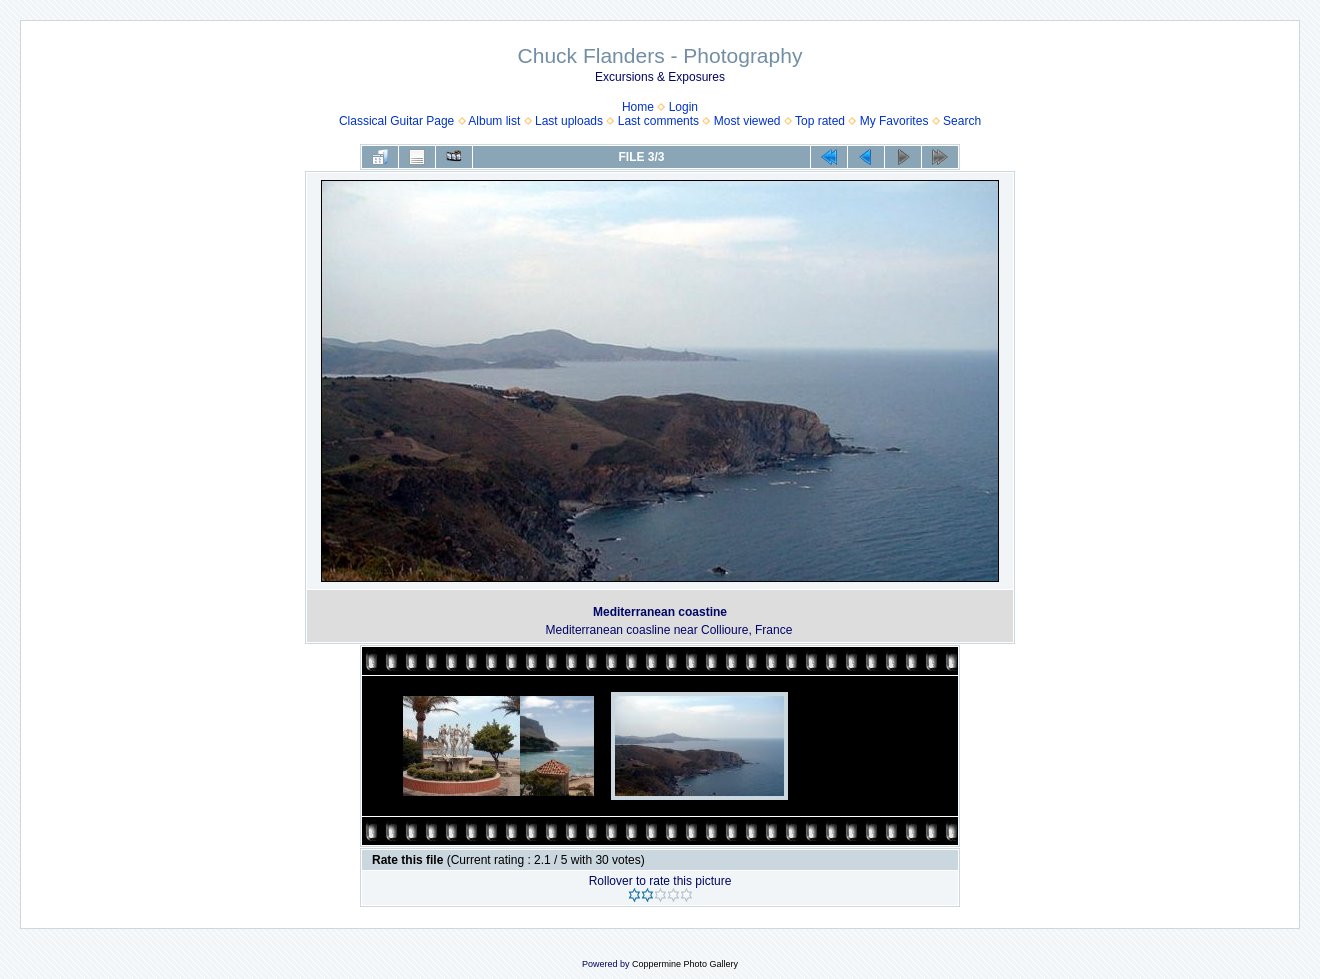 Image resolution: width=1320 pixels, height=979 pixels. Describe the element at coordinates (683, 107) in the screenshot. I see `Login` at that location.